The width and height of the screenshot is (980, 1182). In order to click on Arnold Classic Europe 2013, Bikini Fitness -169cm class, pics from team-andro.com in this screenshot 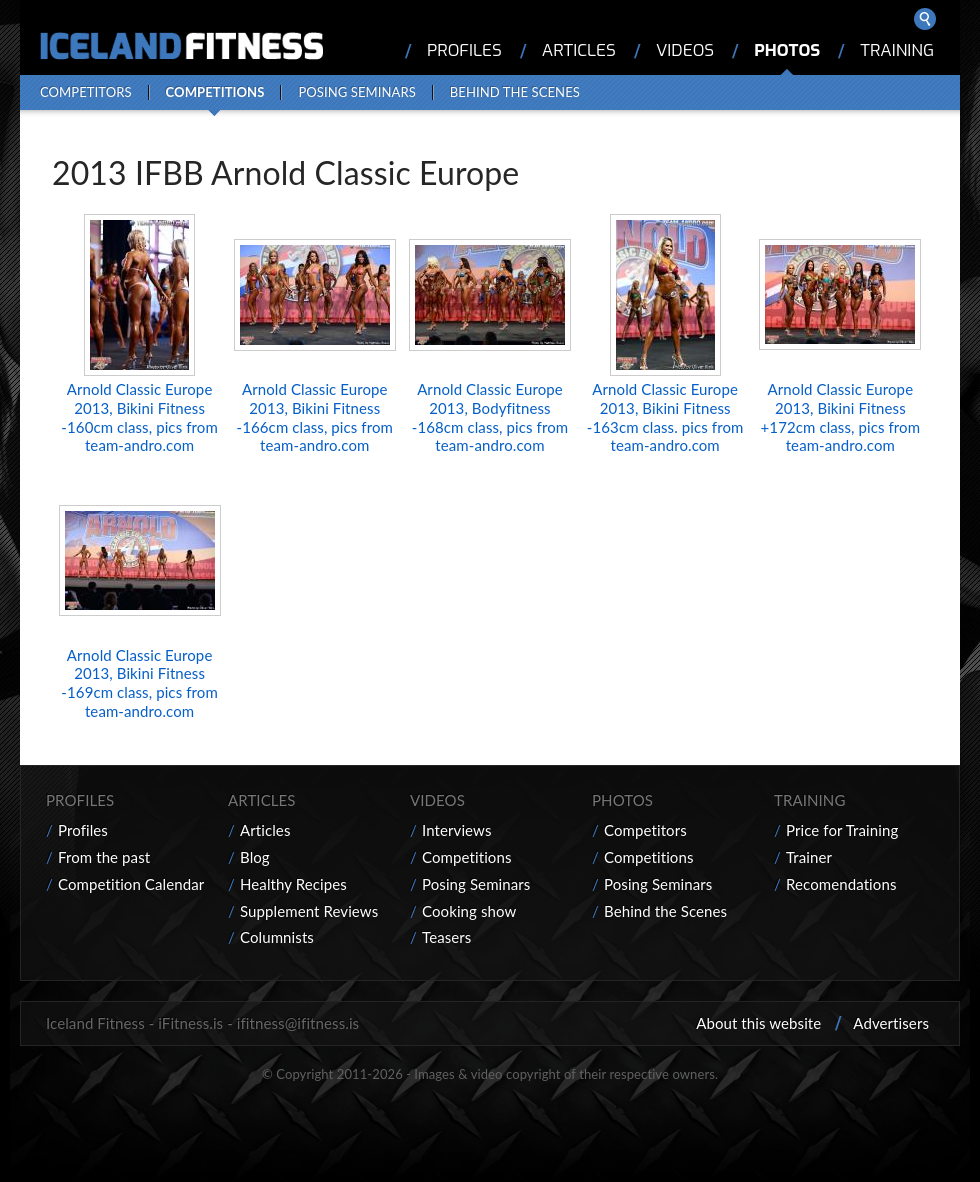, I will do `click(139, 683)`.